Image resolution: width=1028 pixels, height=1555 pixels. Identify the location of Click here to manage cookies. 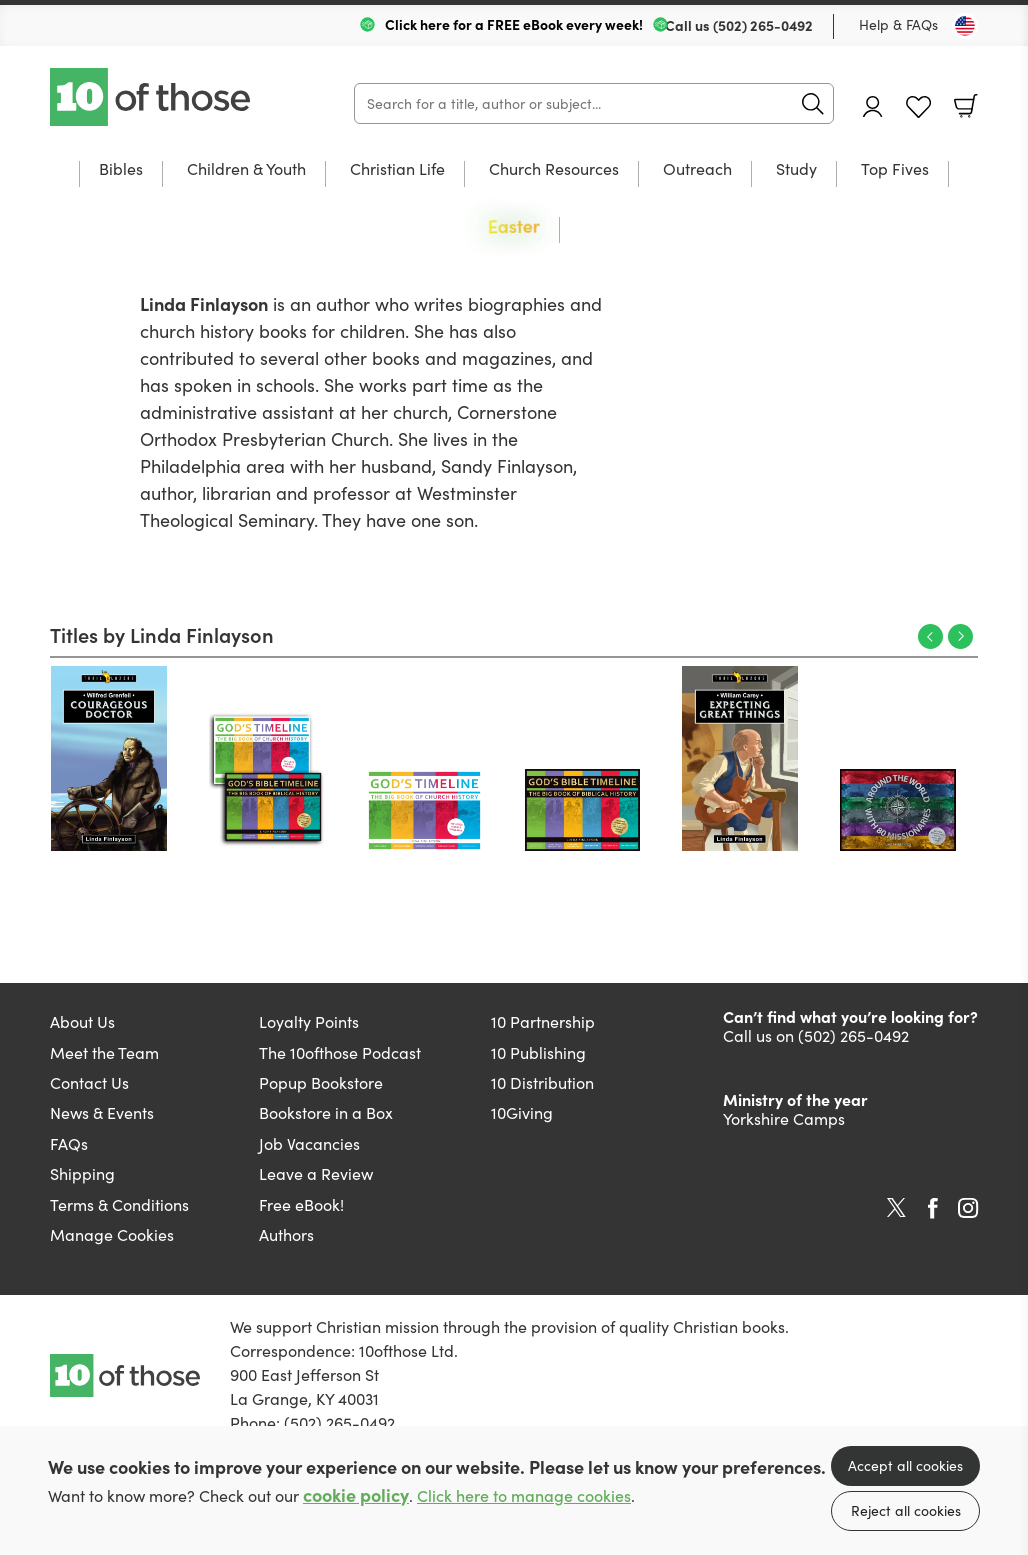
(524, 1495).